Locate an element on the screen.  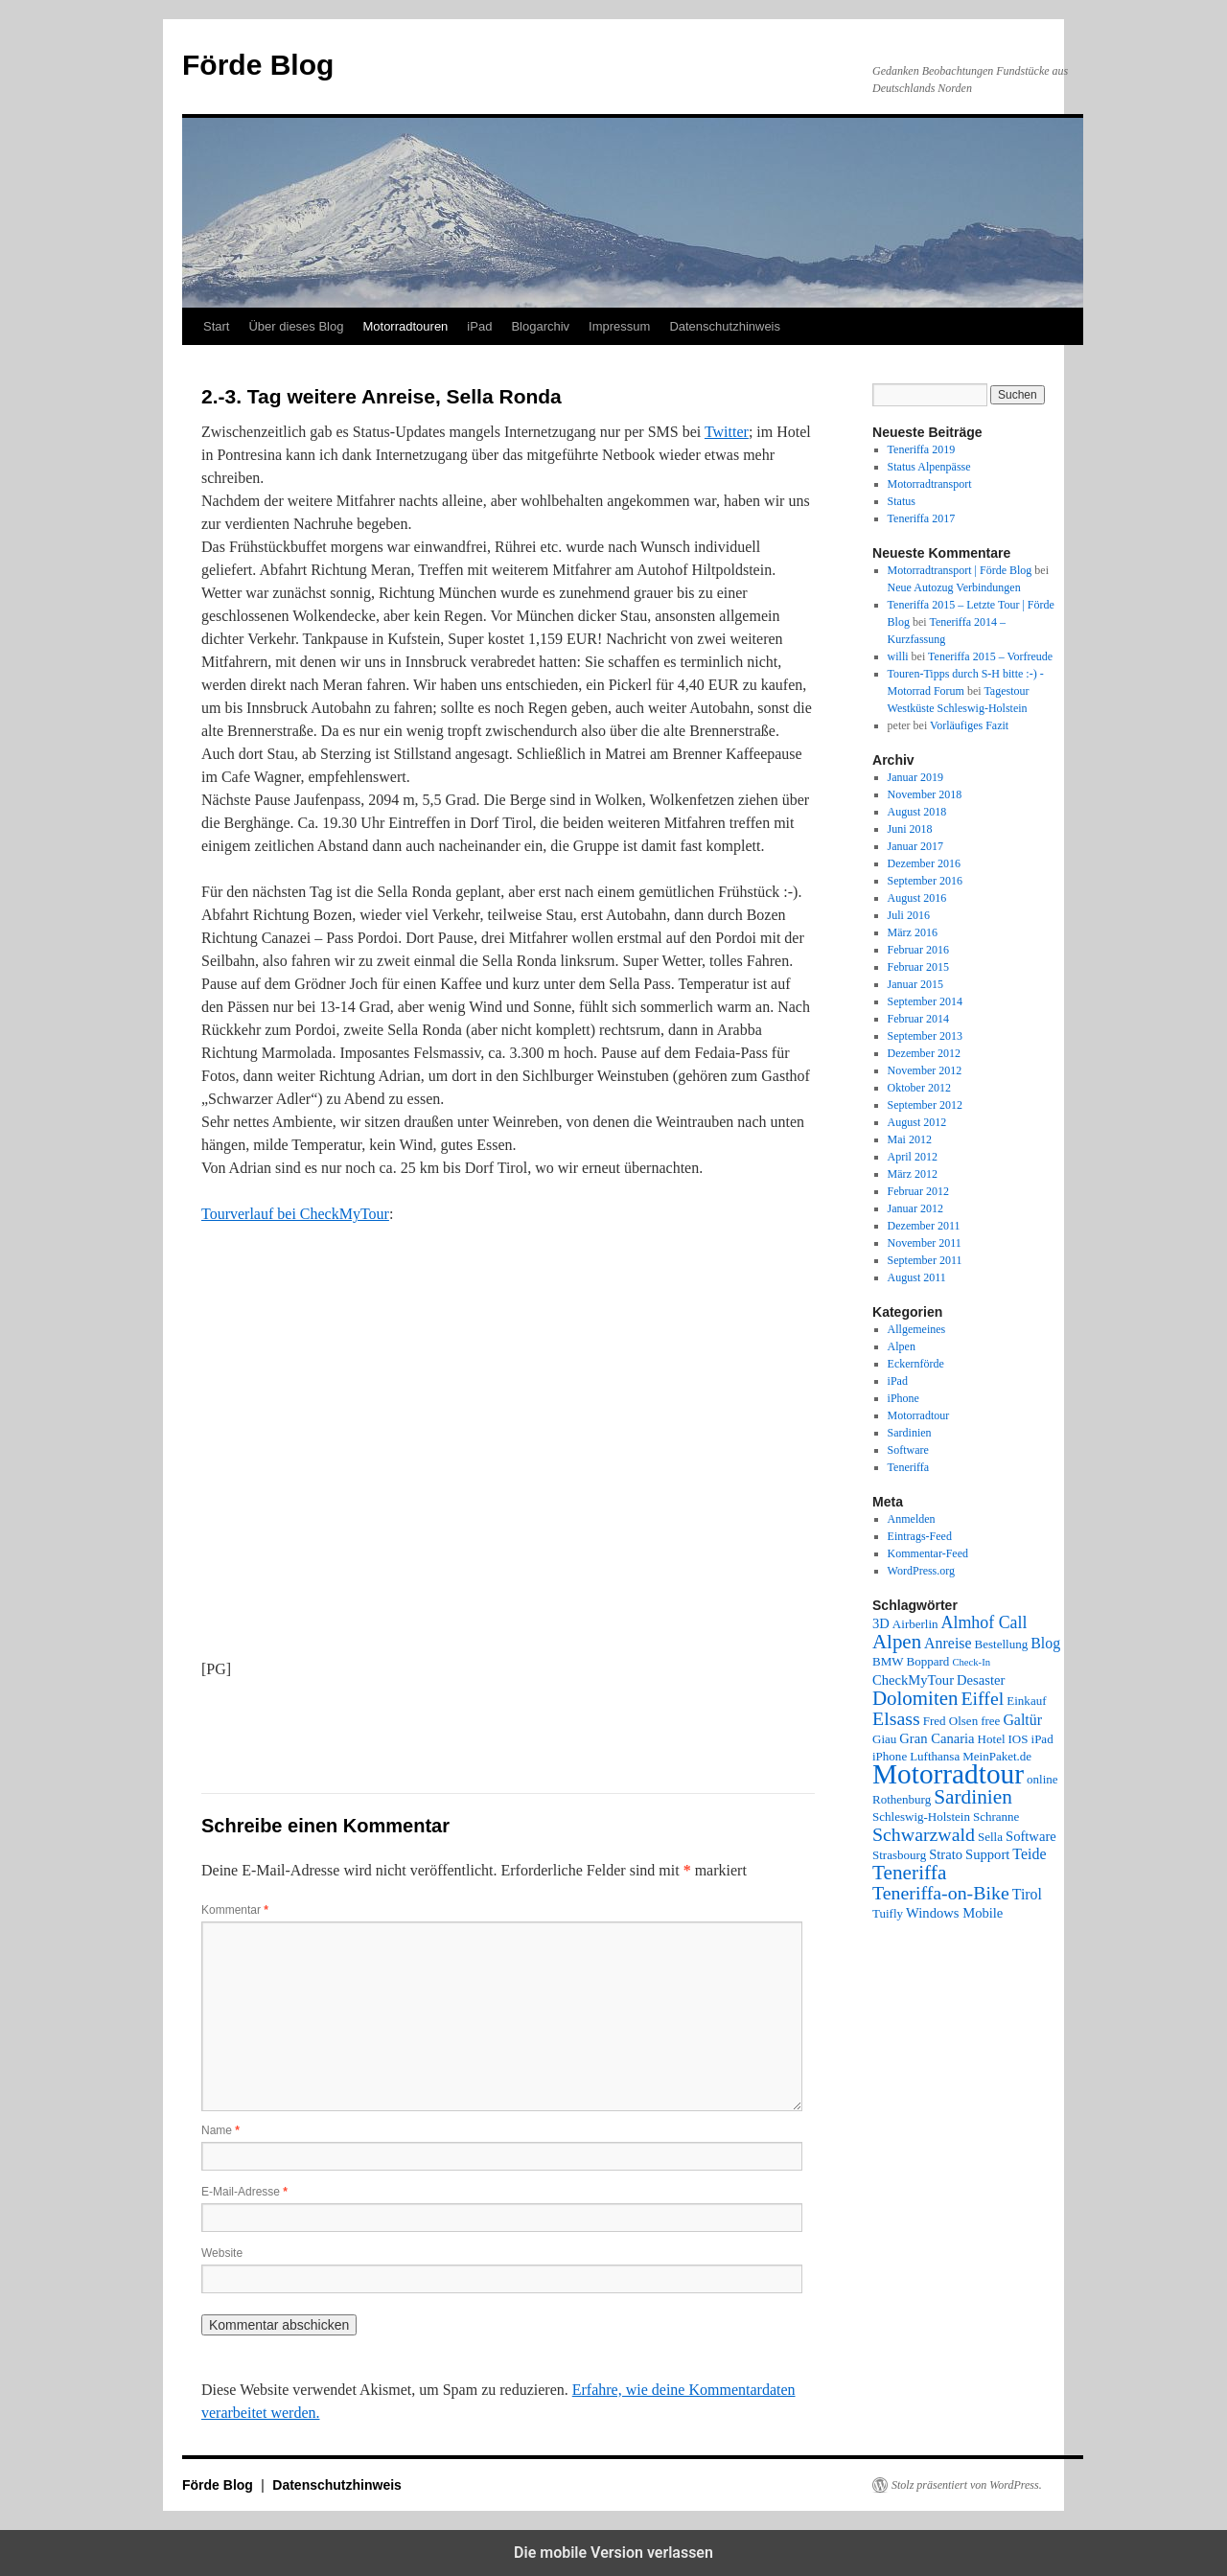
Allgemeines is located at coordinates (917, 1329).